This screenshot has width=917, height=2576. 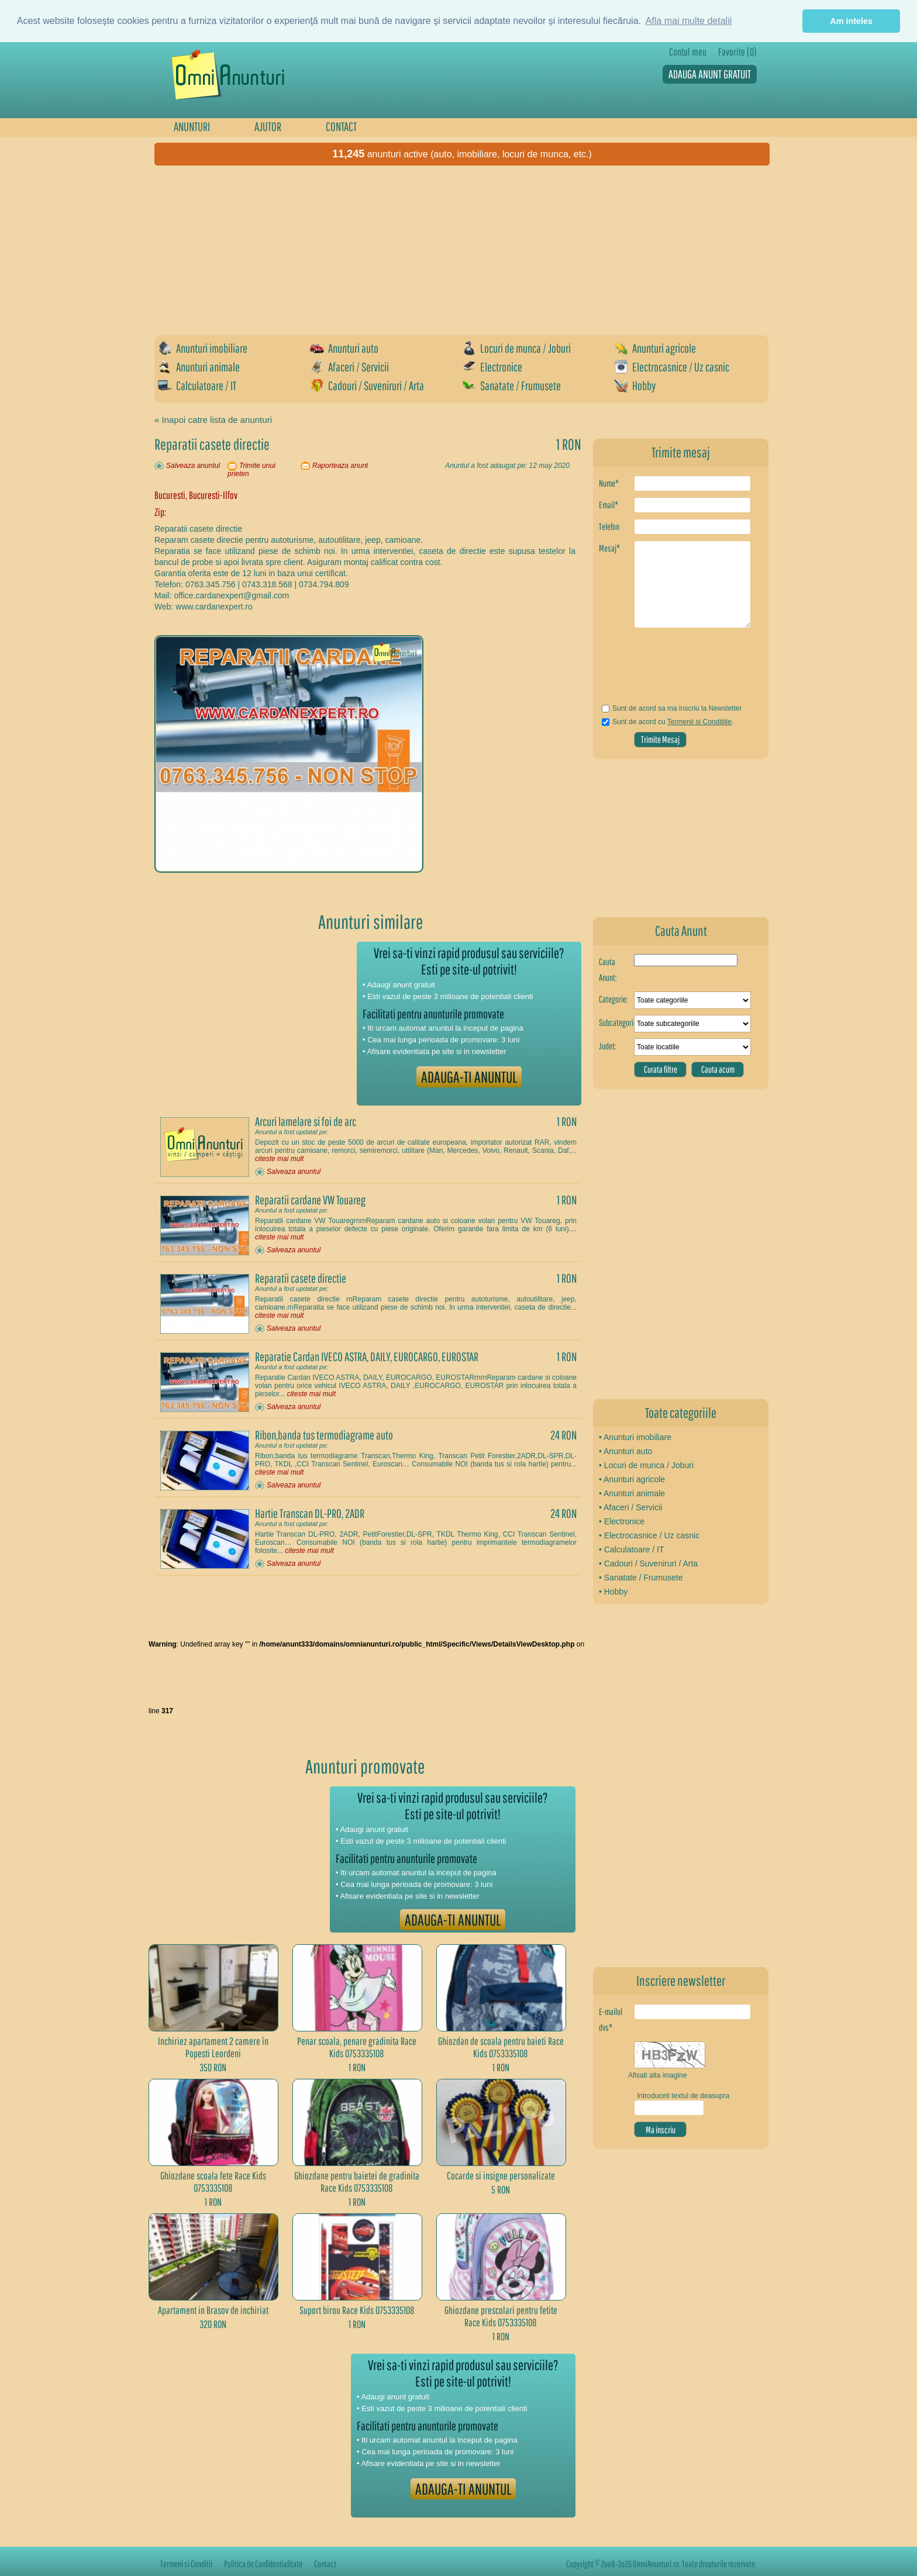 What do you see at coordinates (671, 367) in the screenshot?
I see `Electrocasnice / Uz casnic` at bounding box center [671, 367].